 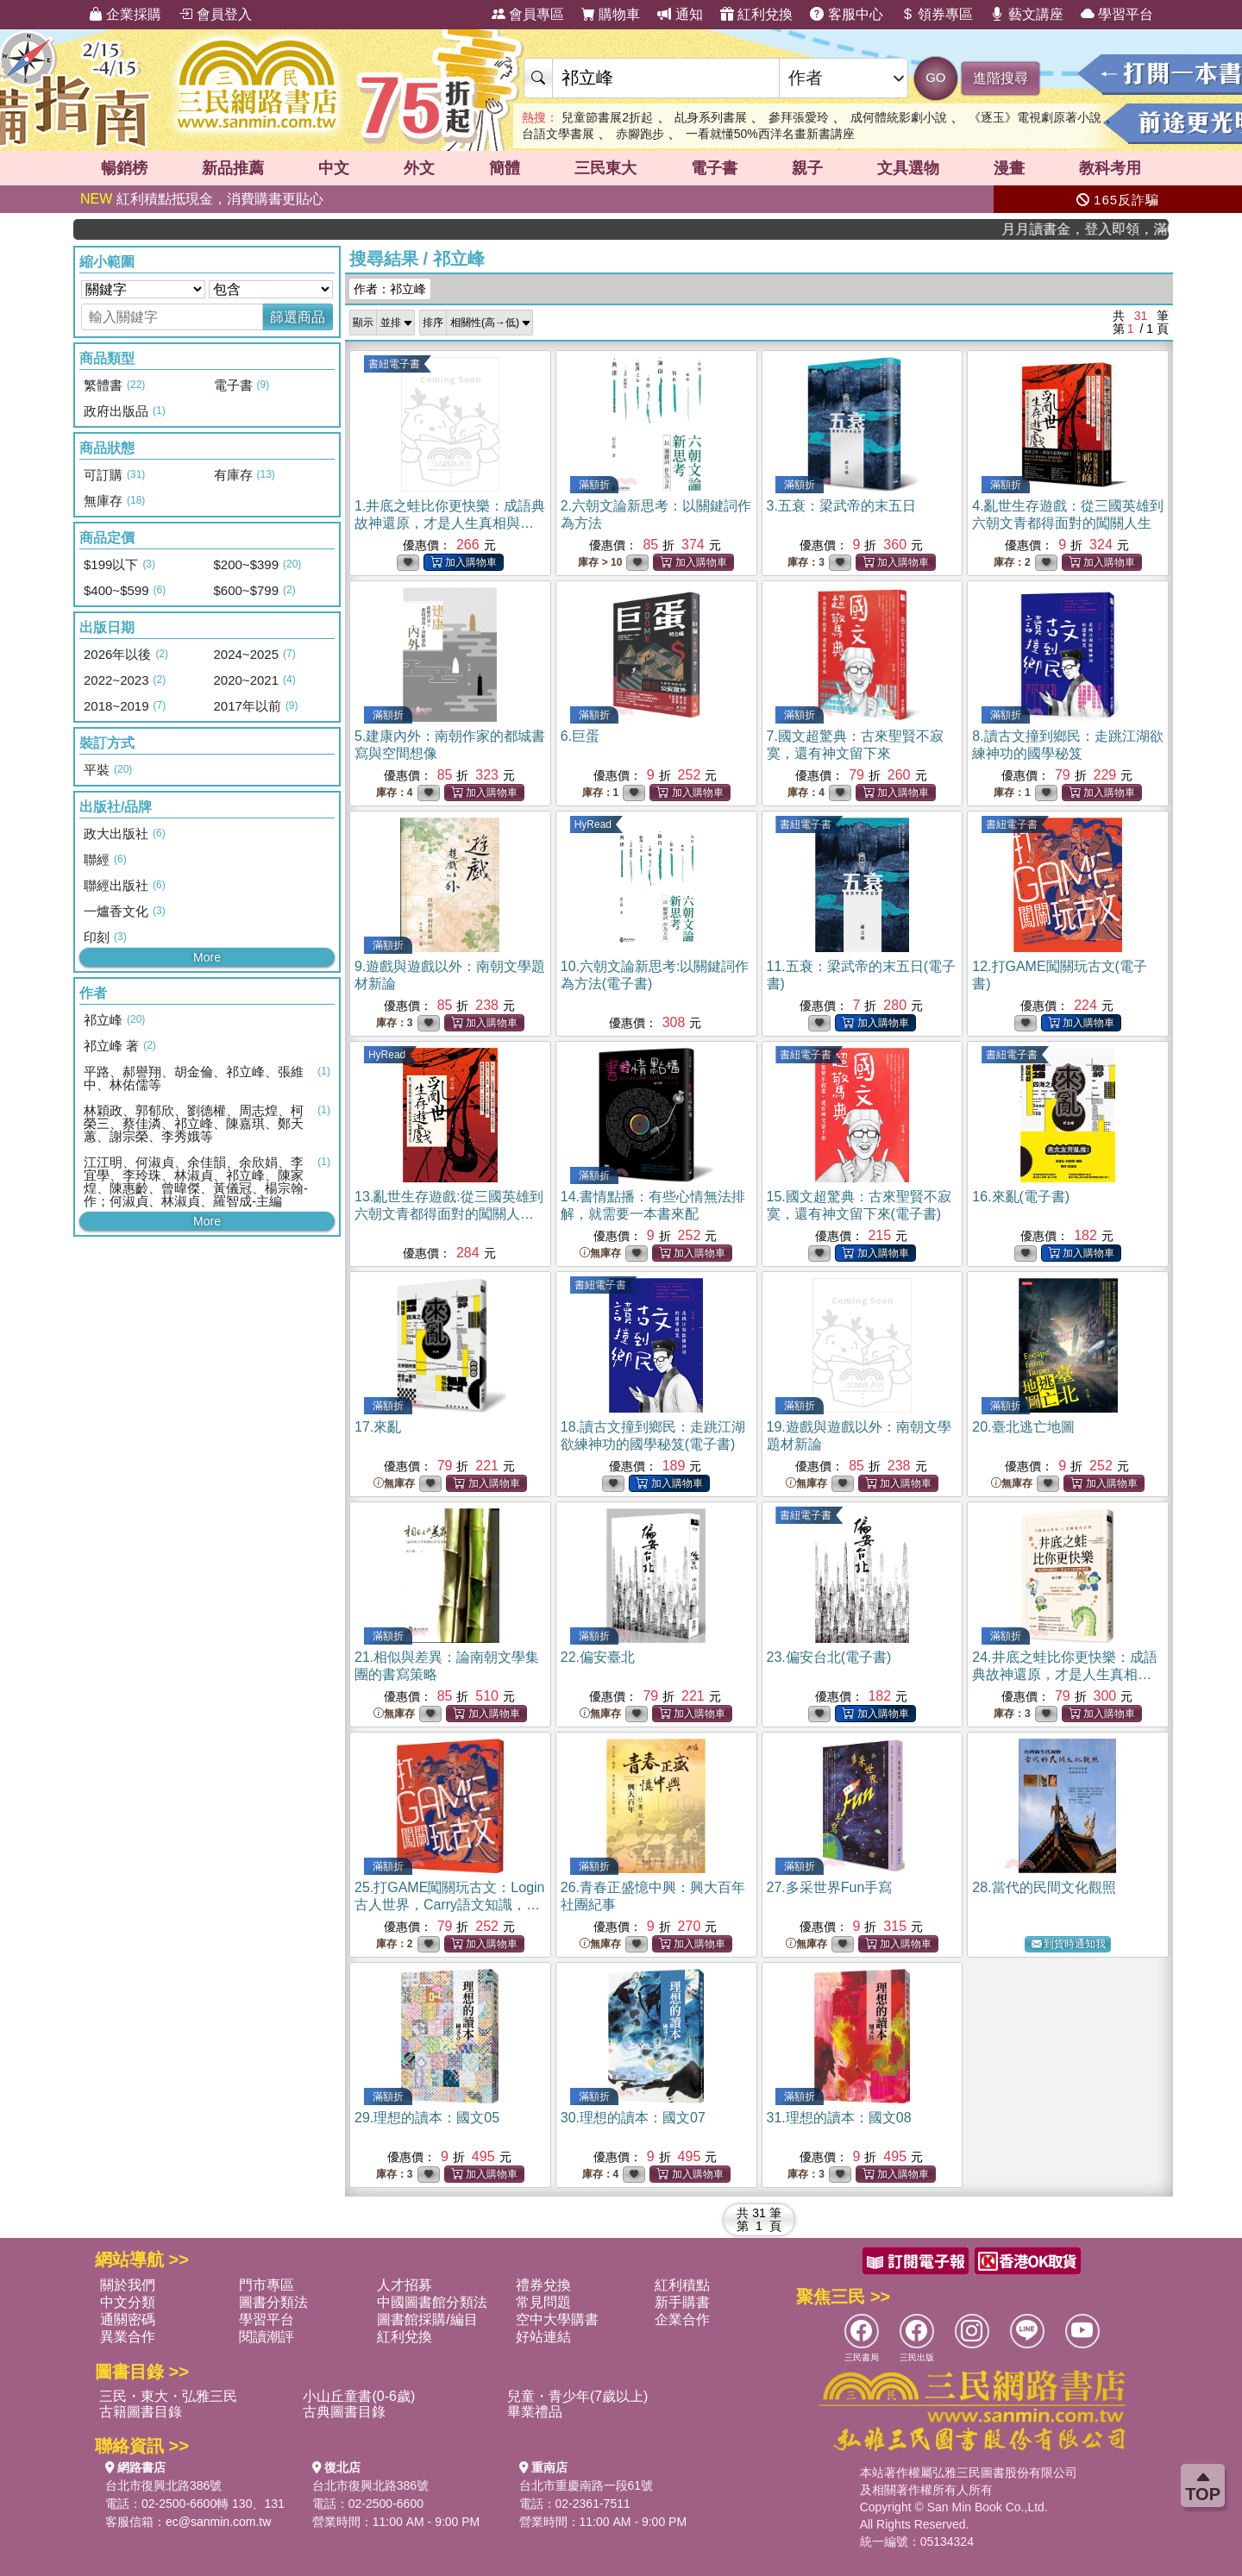 What do you see at coordinates (578, 2396) in the screenshot?
I see `兒童・青少年(7歲以上)` at bounding box center [578, 2396].